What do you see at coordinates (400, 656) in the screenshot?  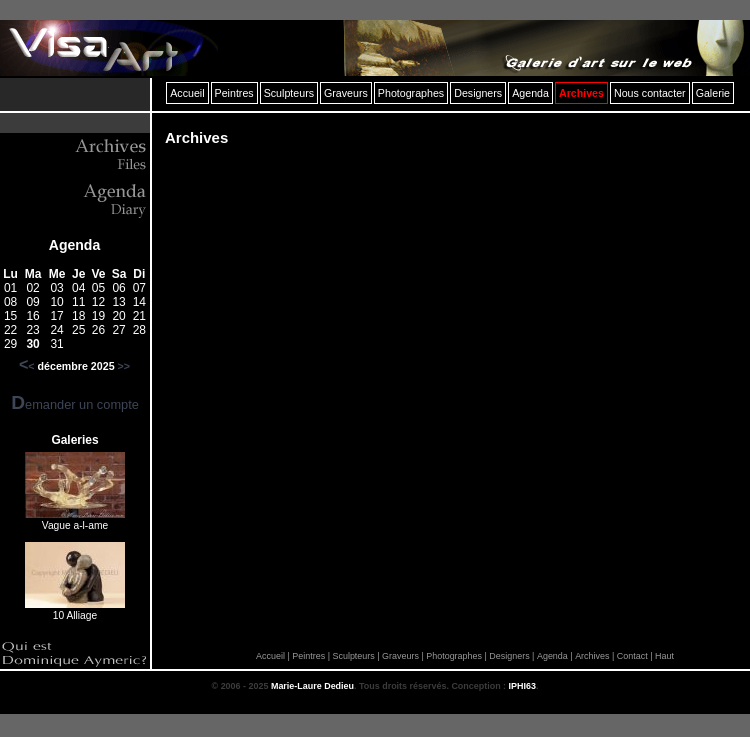 I see `Graveurs` at bounding box center [400, 656].